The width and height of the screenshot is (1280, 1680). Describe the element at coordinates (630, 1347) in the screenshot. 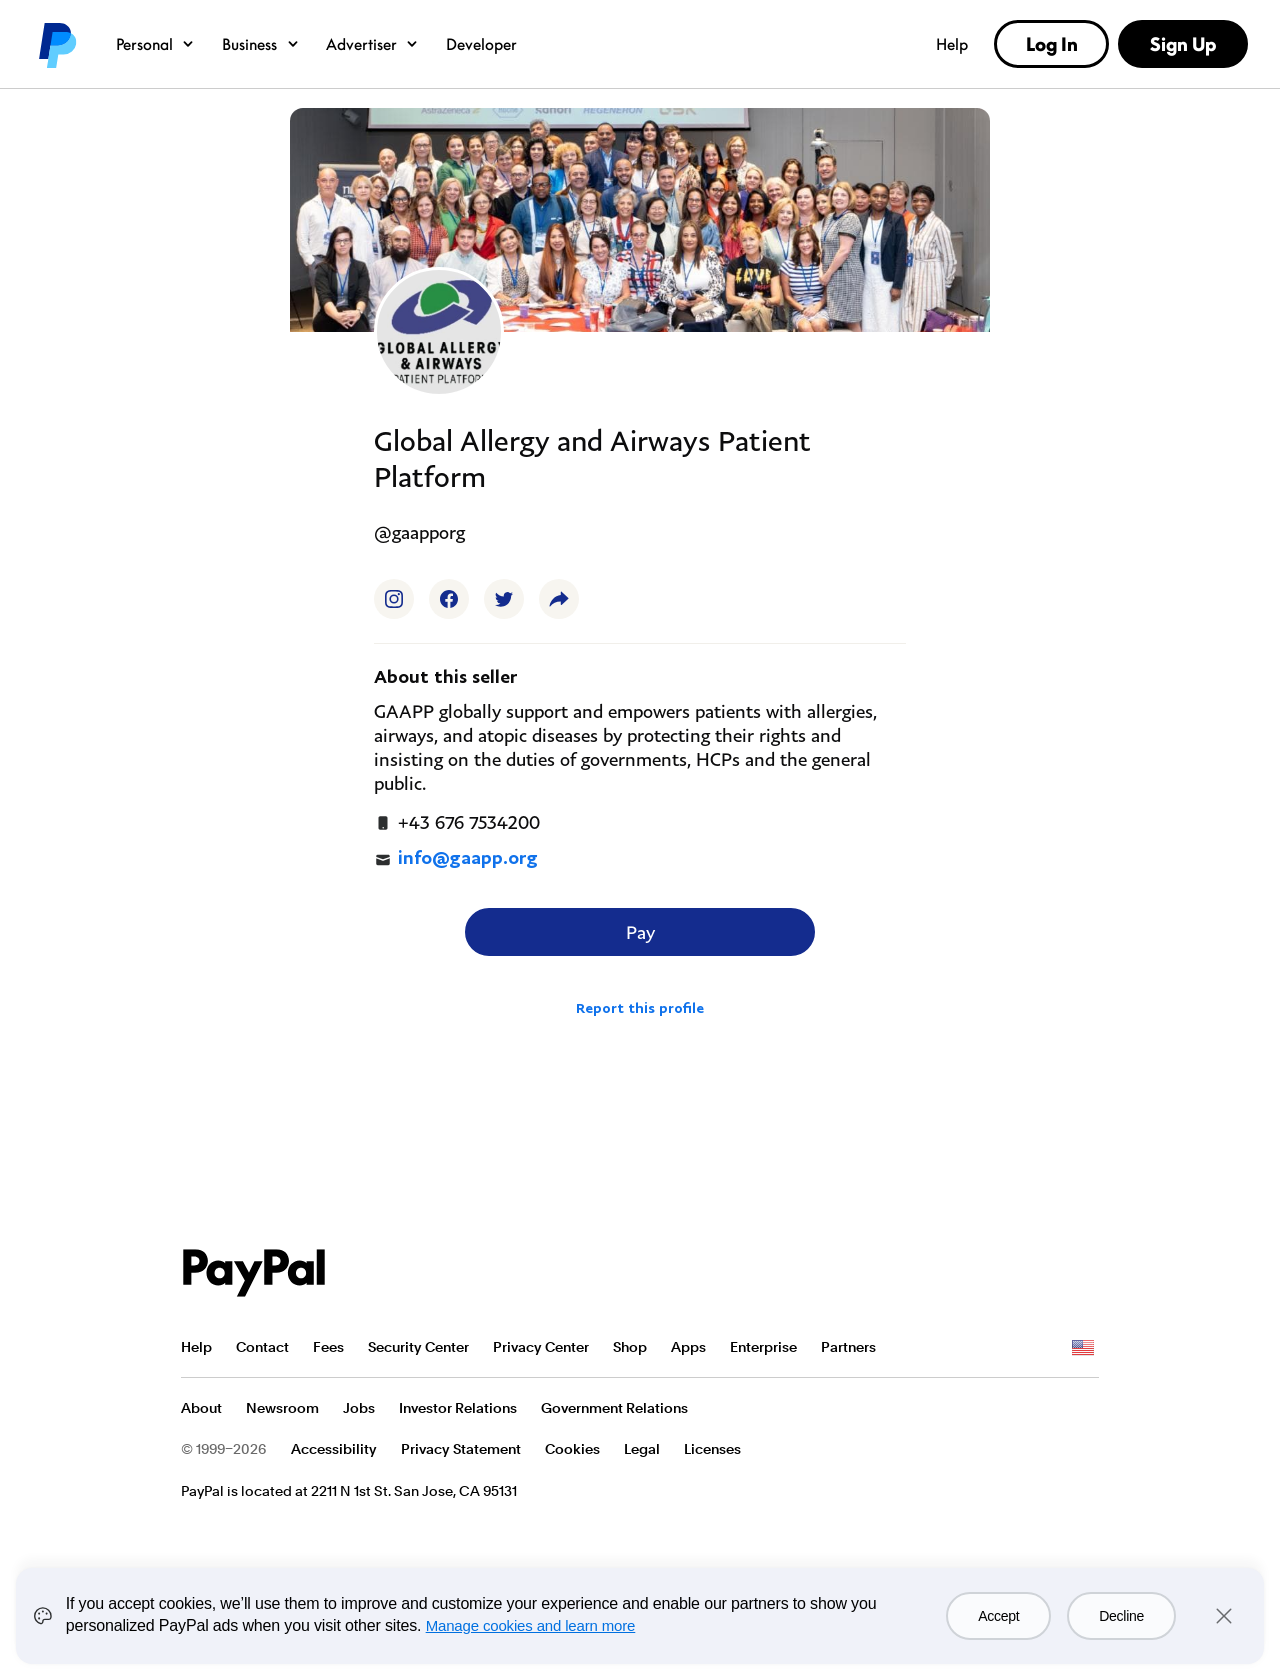

I see `Shop` at that location.